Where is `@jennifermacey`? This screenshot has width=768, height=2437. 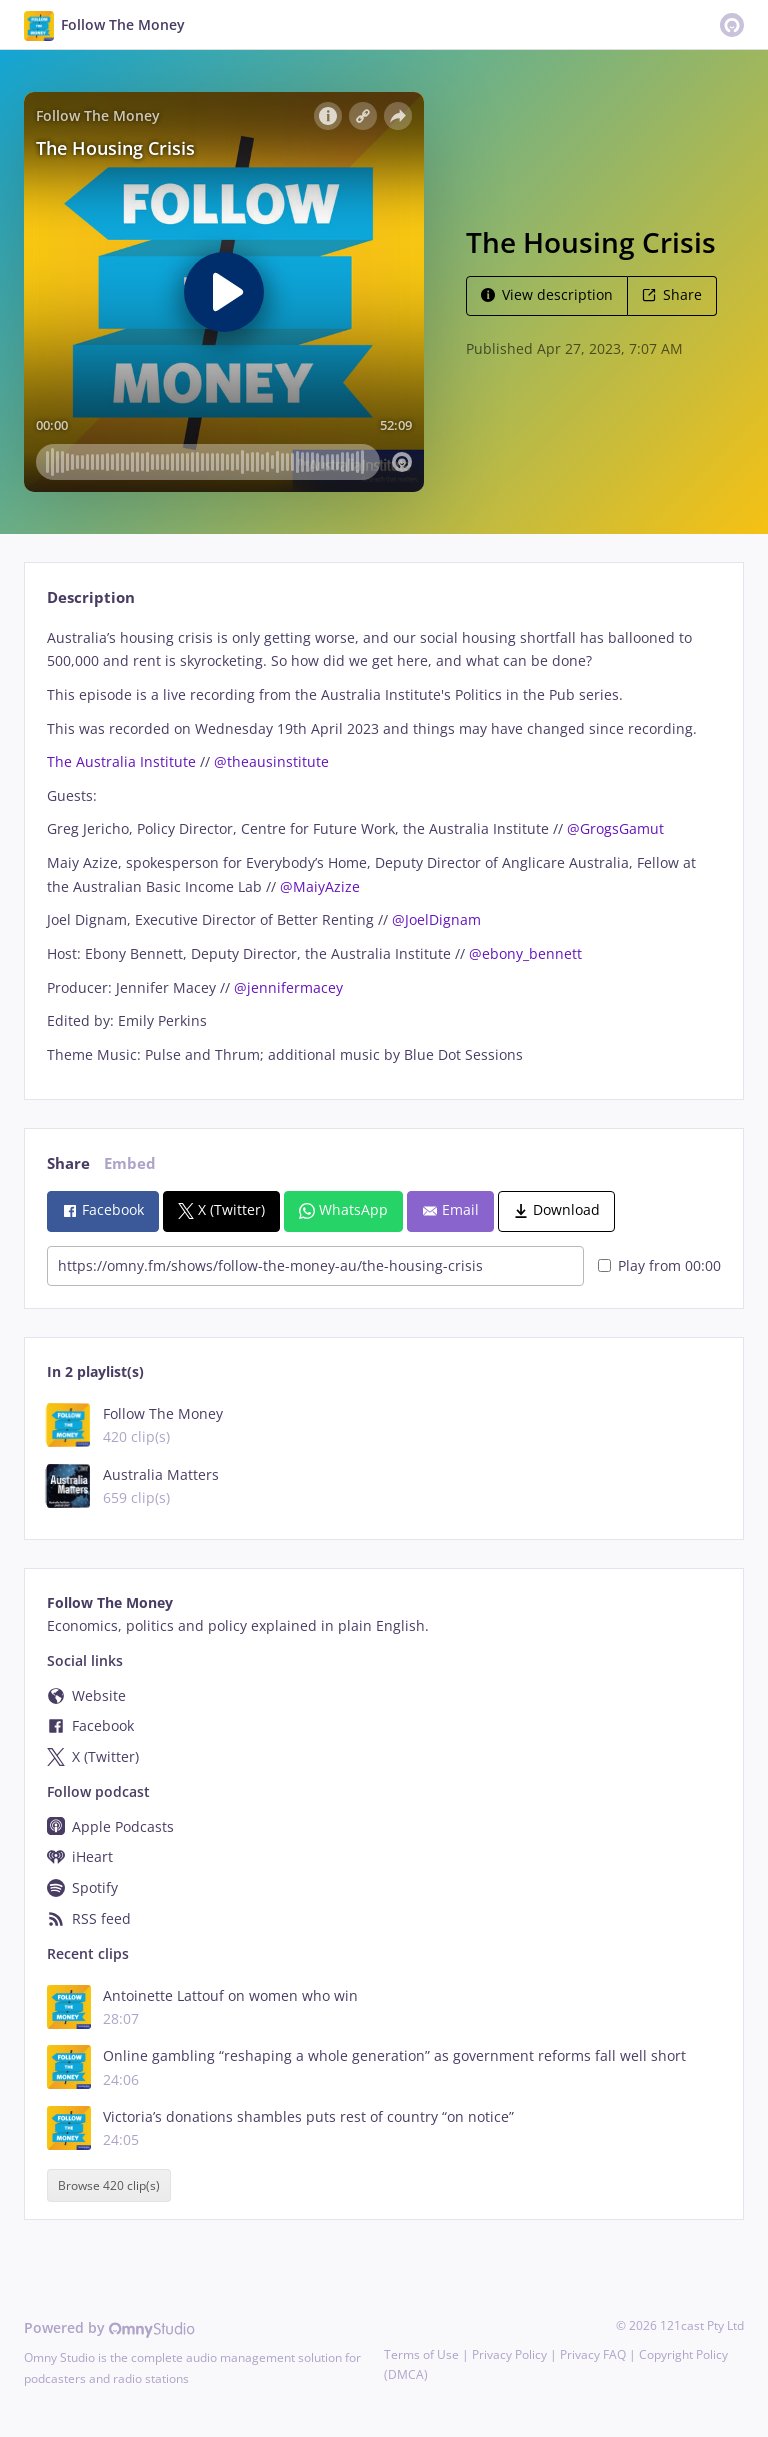
@jennifermacey is located at coordinates (288, 987).